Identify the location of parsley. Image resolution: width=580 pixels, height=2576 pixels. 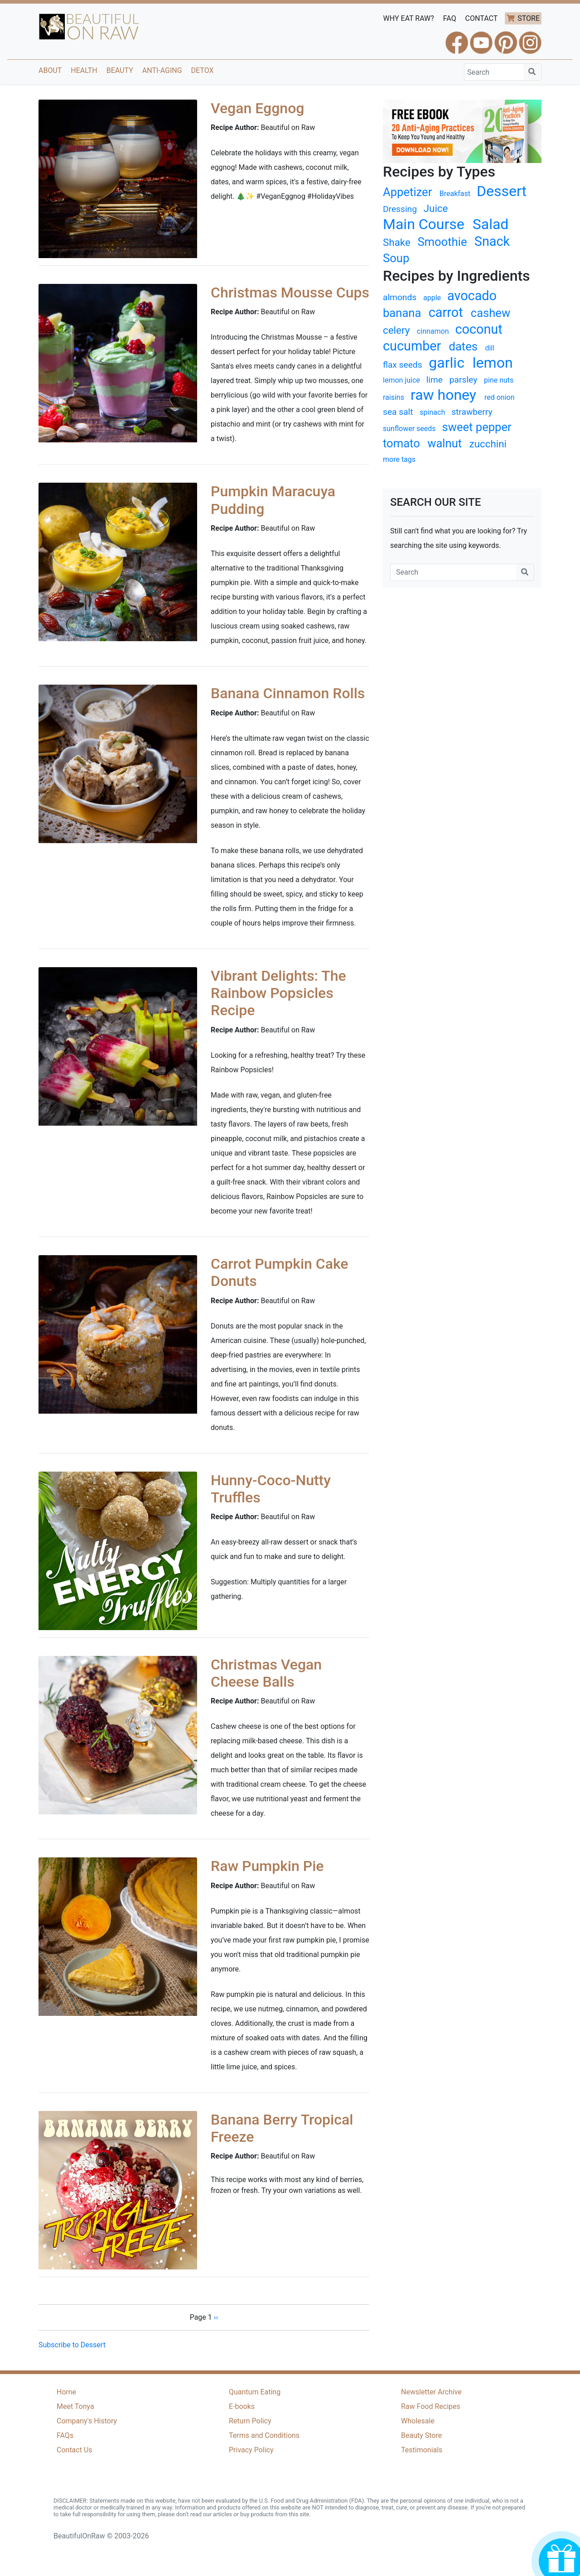
(463, 379).